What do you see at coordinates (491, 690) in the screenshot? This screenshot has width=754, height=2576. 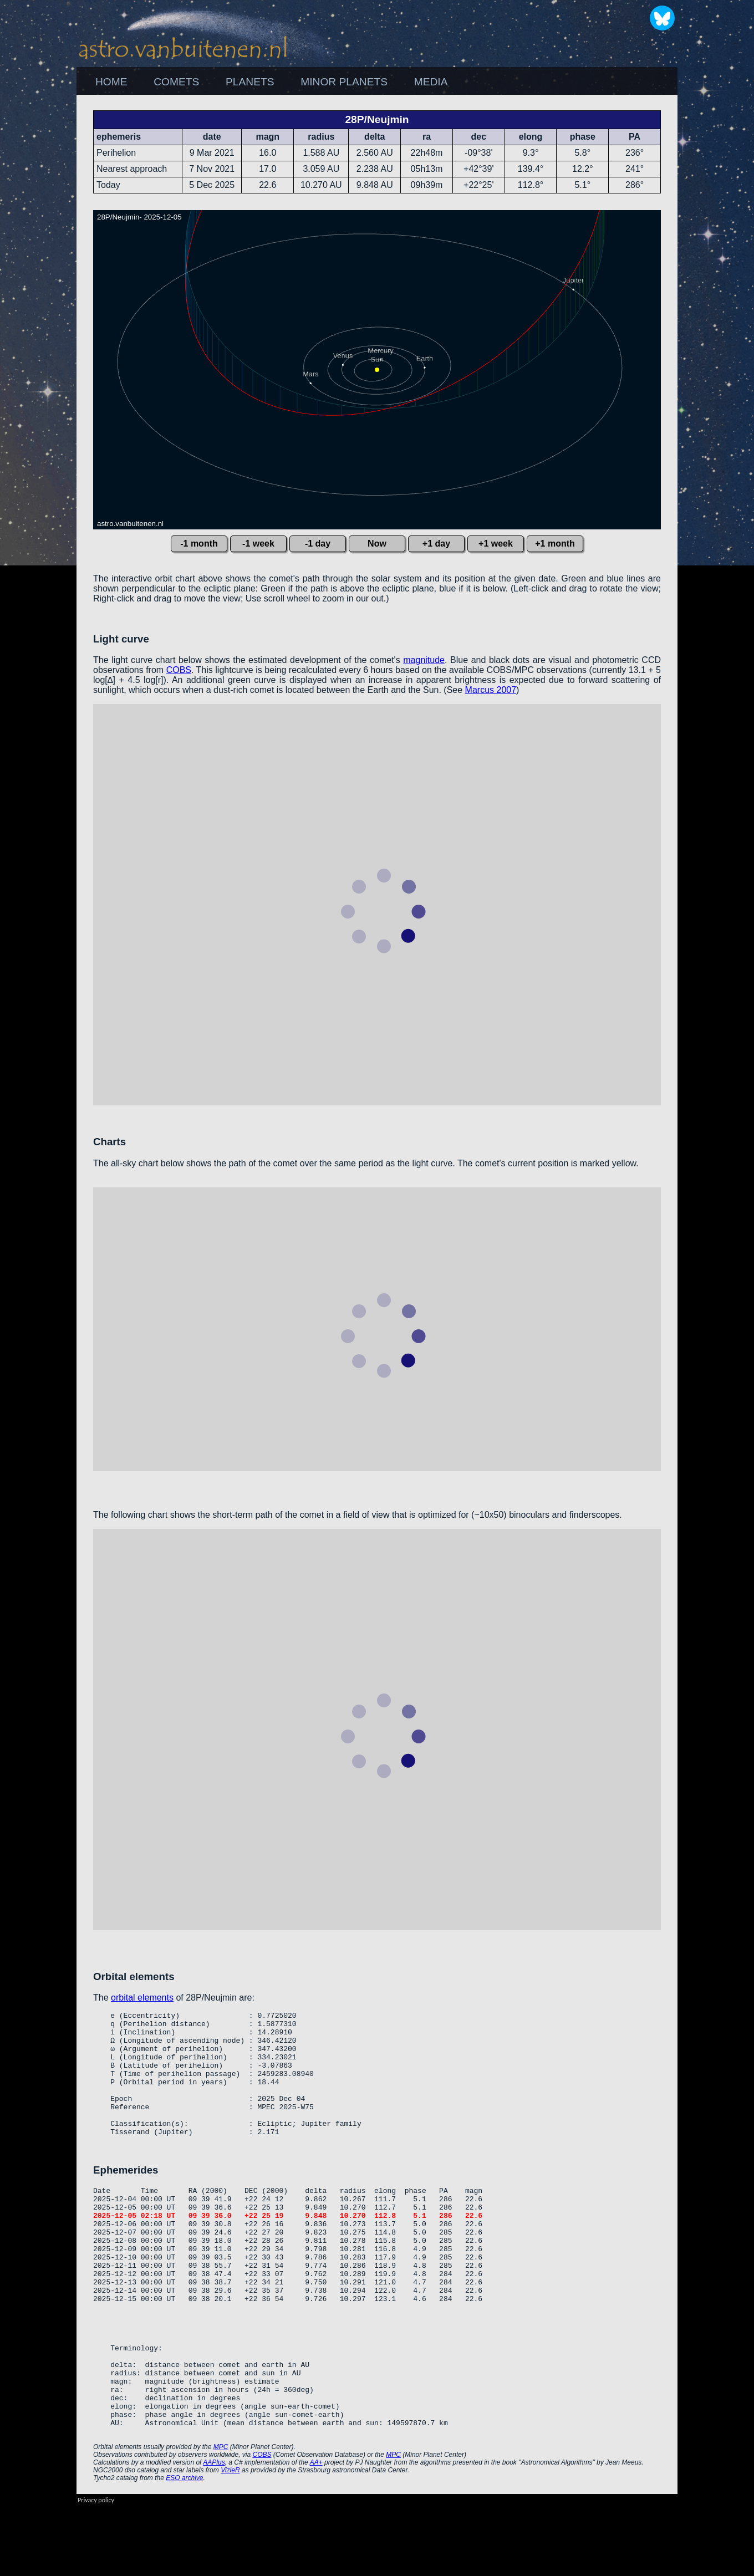 I see `Marcus 2007` at bounding box center [491, 690].